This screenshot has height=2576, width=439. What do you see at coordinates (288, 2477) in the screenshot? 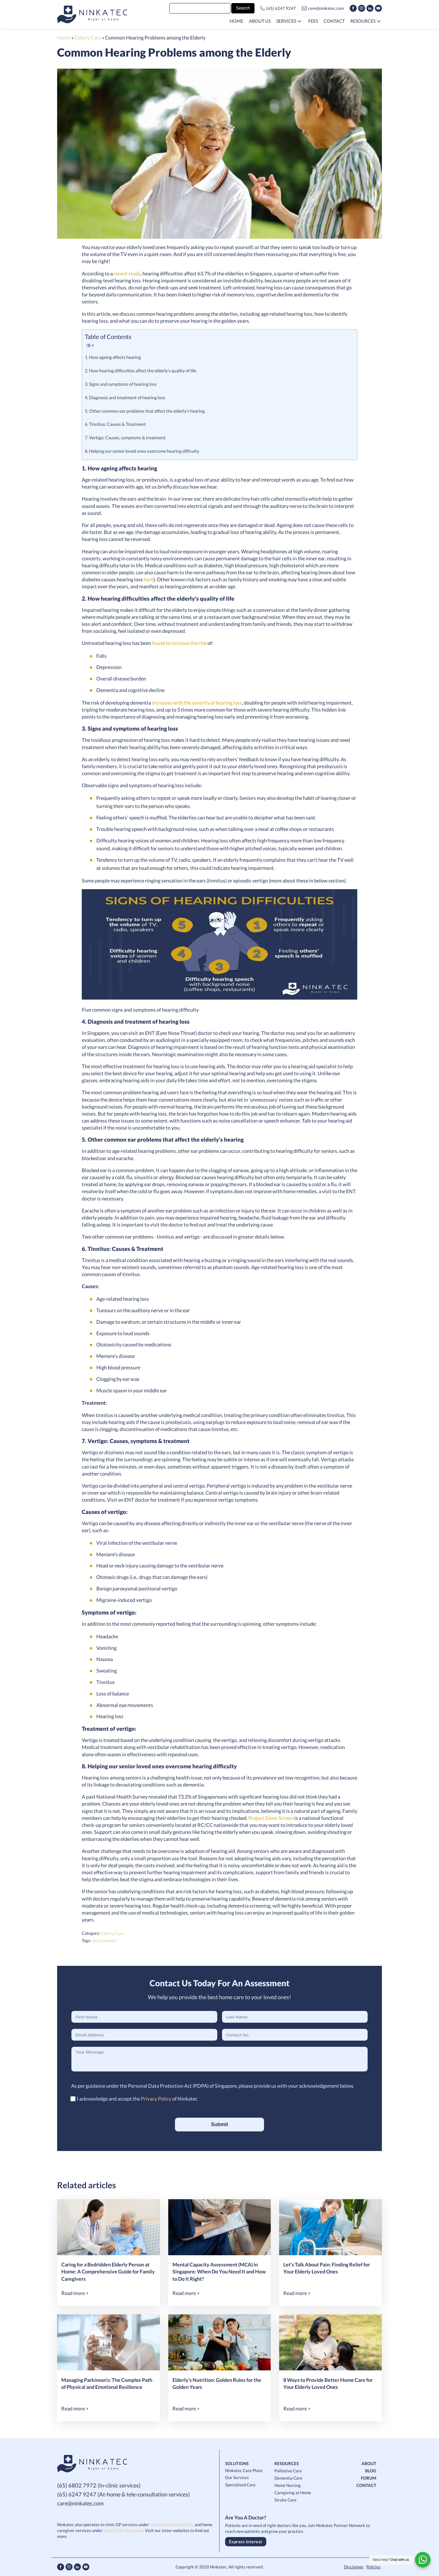
I see `Dementia Care` at bounding box center [288, 2477].